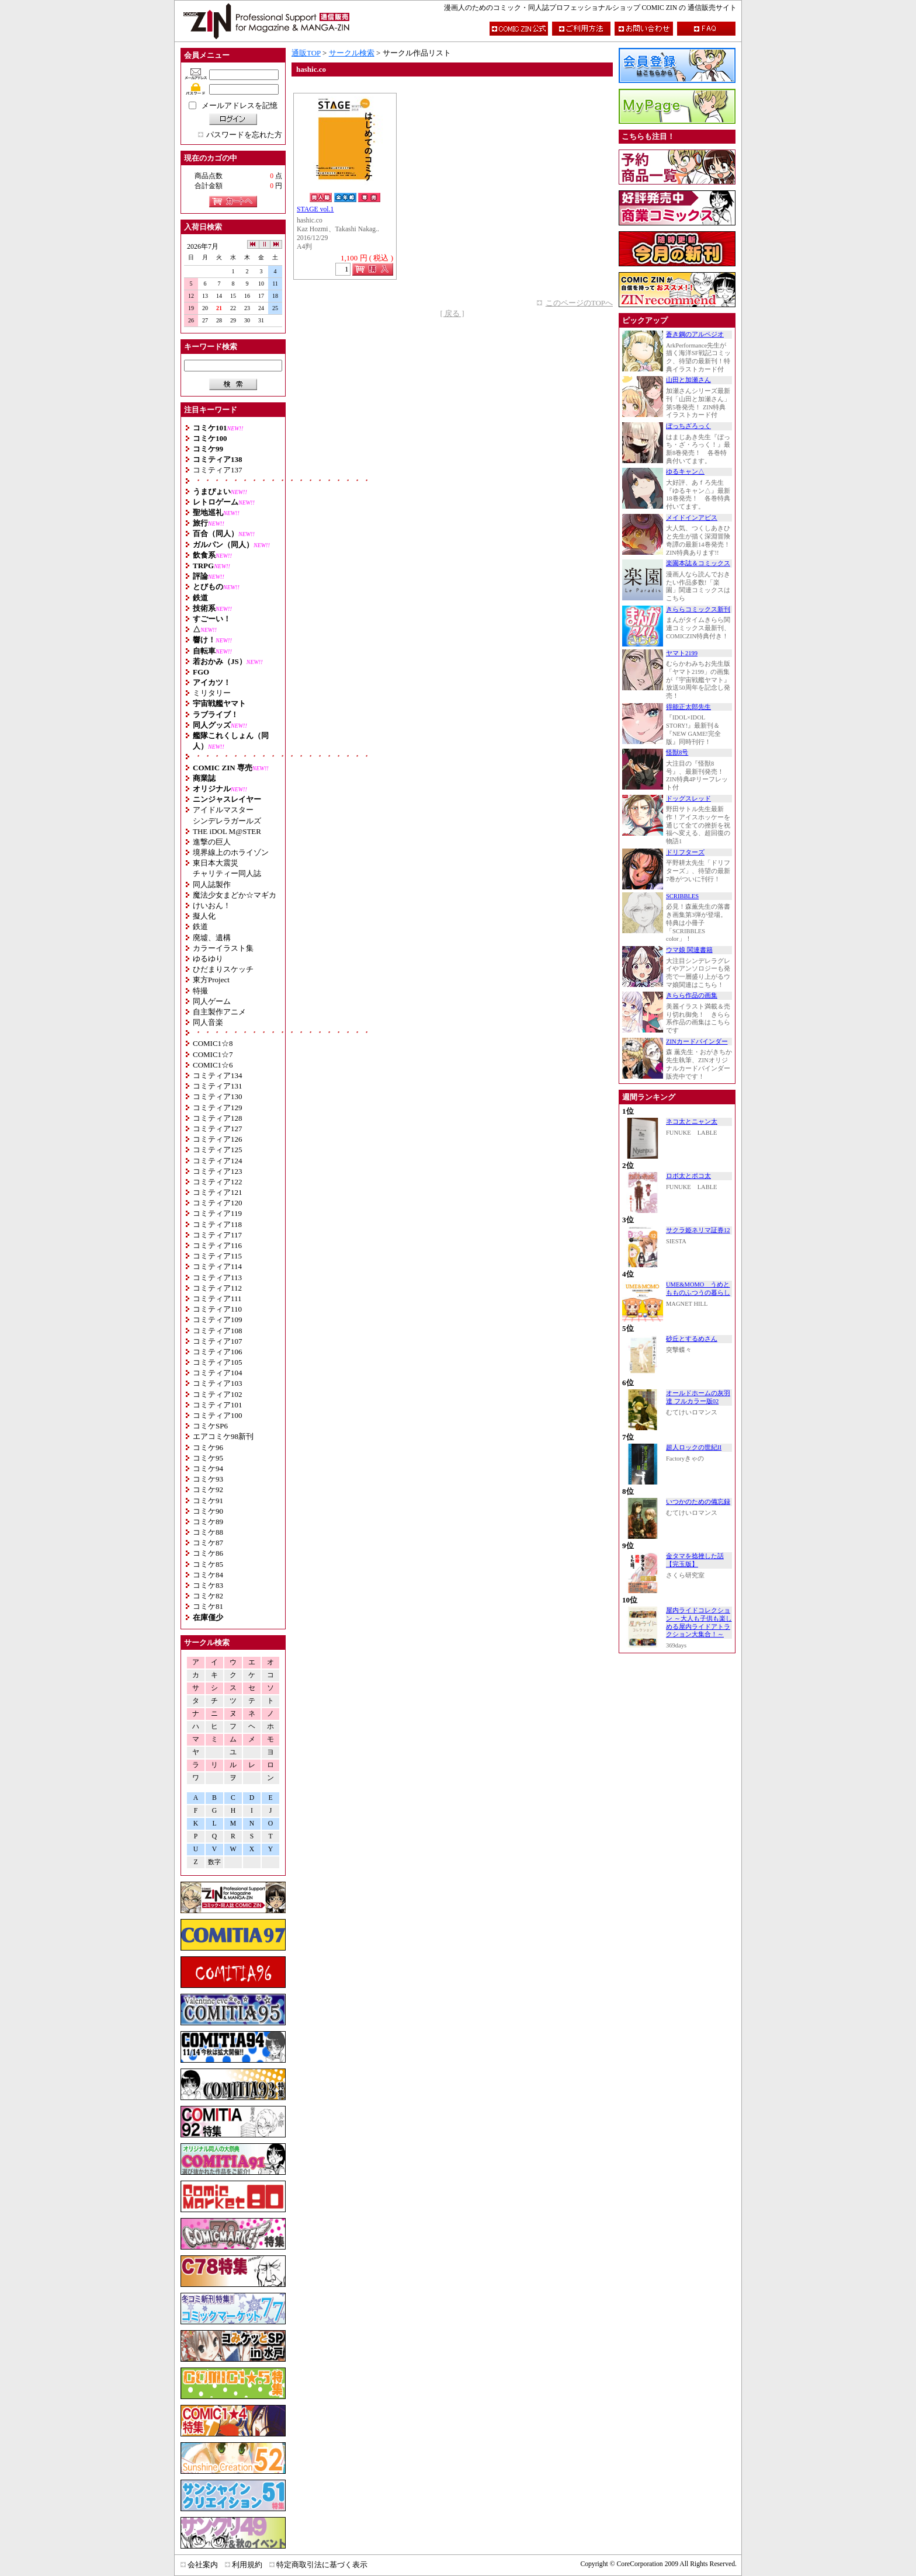  I want to click on いつかのための備忘録, so click(698, 1502).